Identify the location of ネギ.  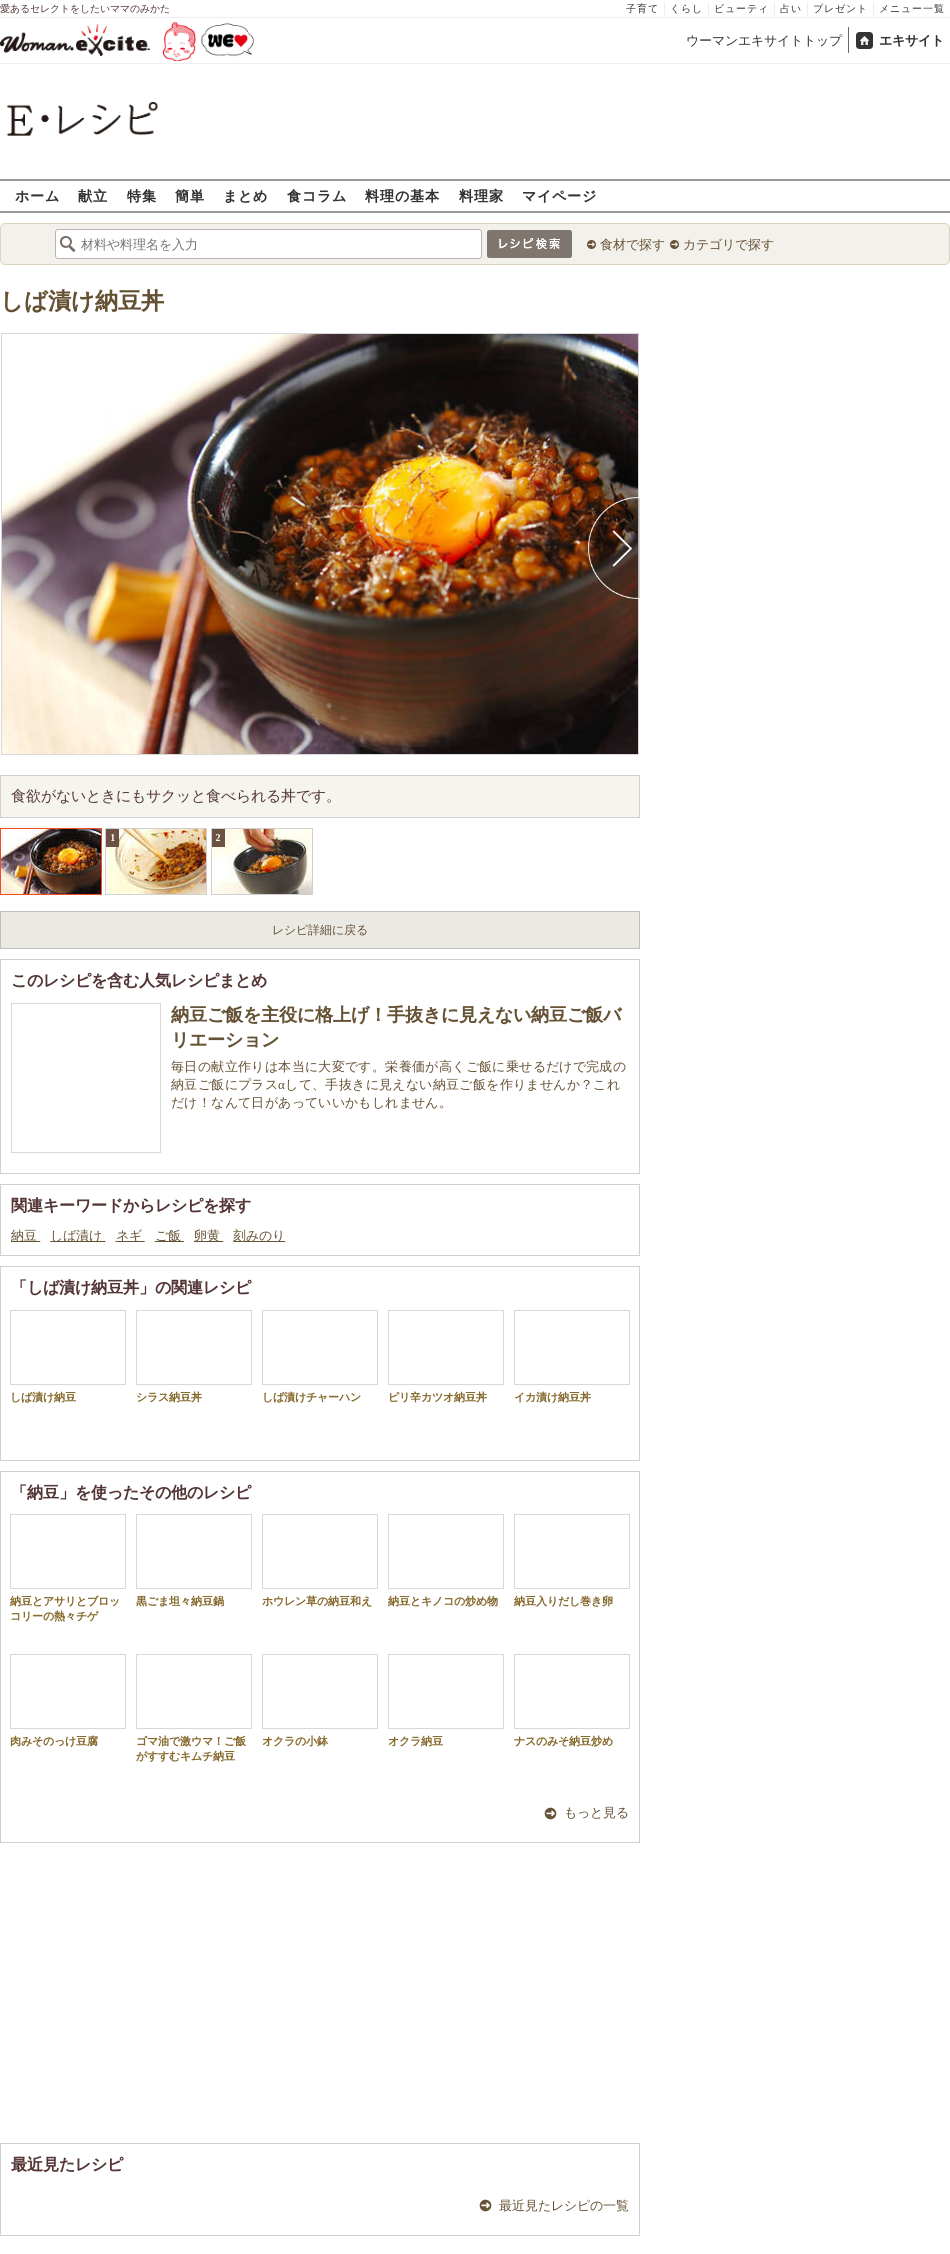
(130, 1235).